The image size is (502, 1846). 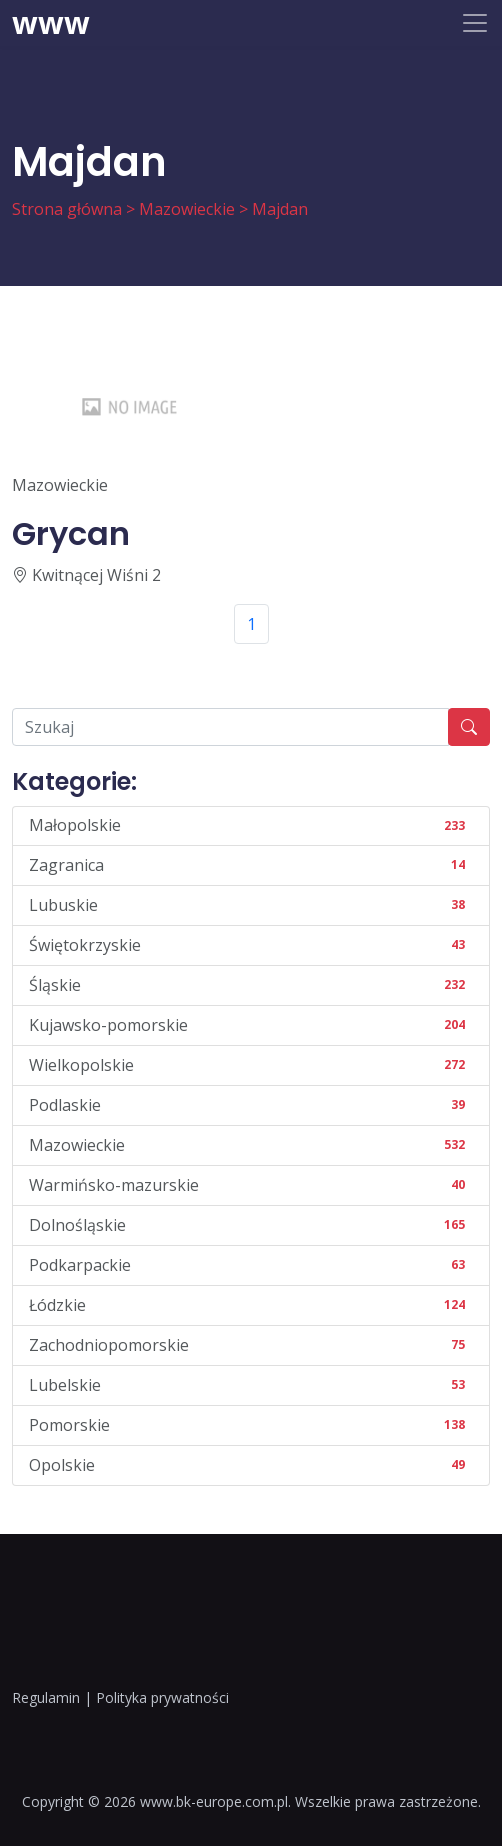 I want to click on Polityka prywatności, so click(x=162, y=1697).